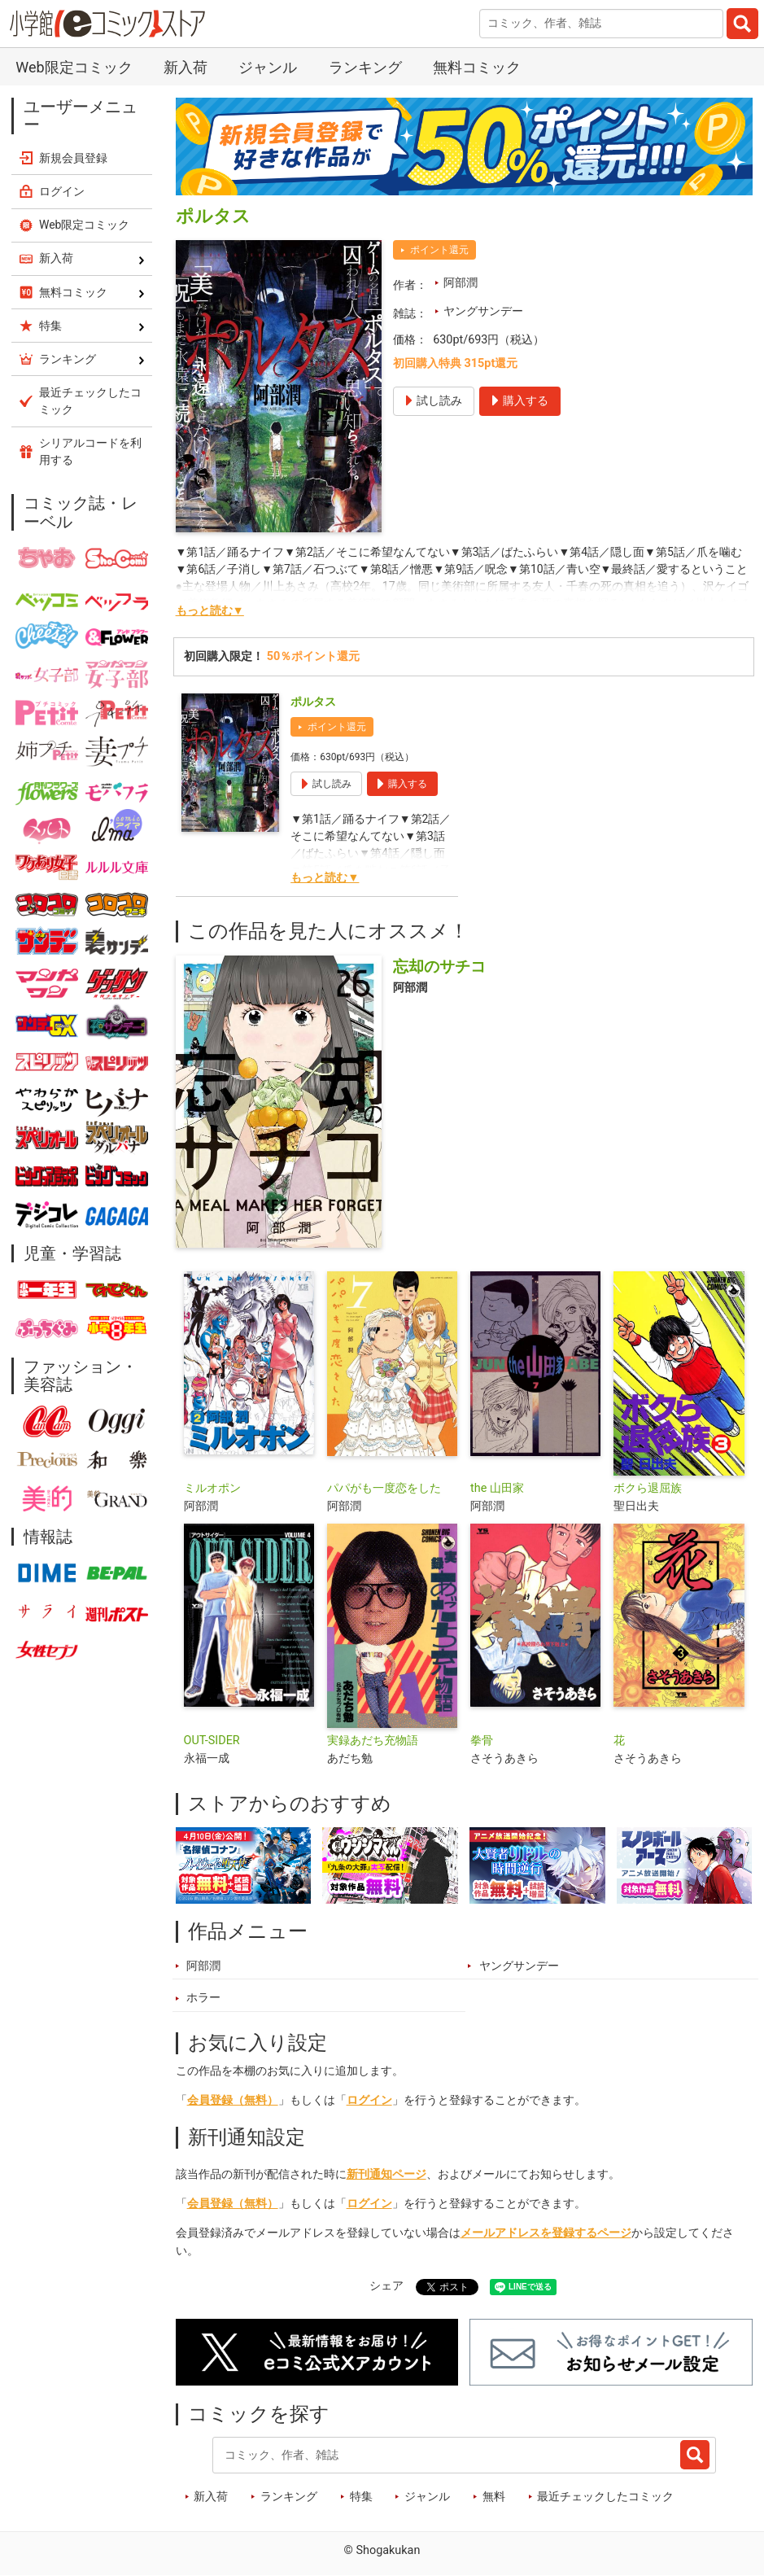 The width and height of the screenshot is (764, 2576). Describe the element at coordinates (386, 2174) in the screenshot. I see `新刊通知ページ` at that location.